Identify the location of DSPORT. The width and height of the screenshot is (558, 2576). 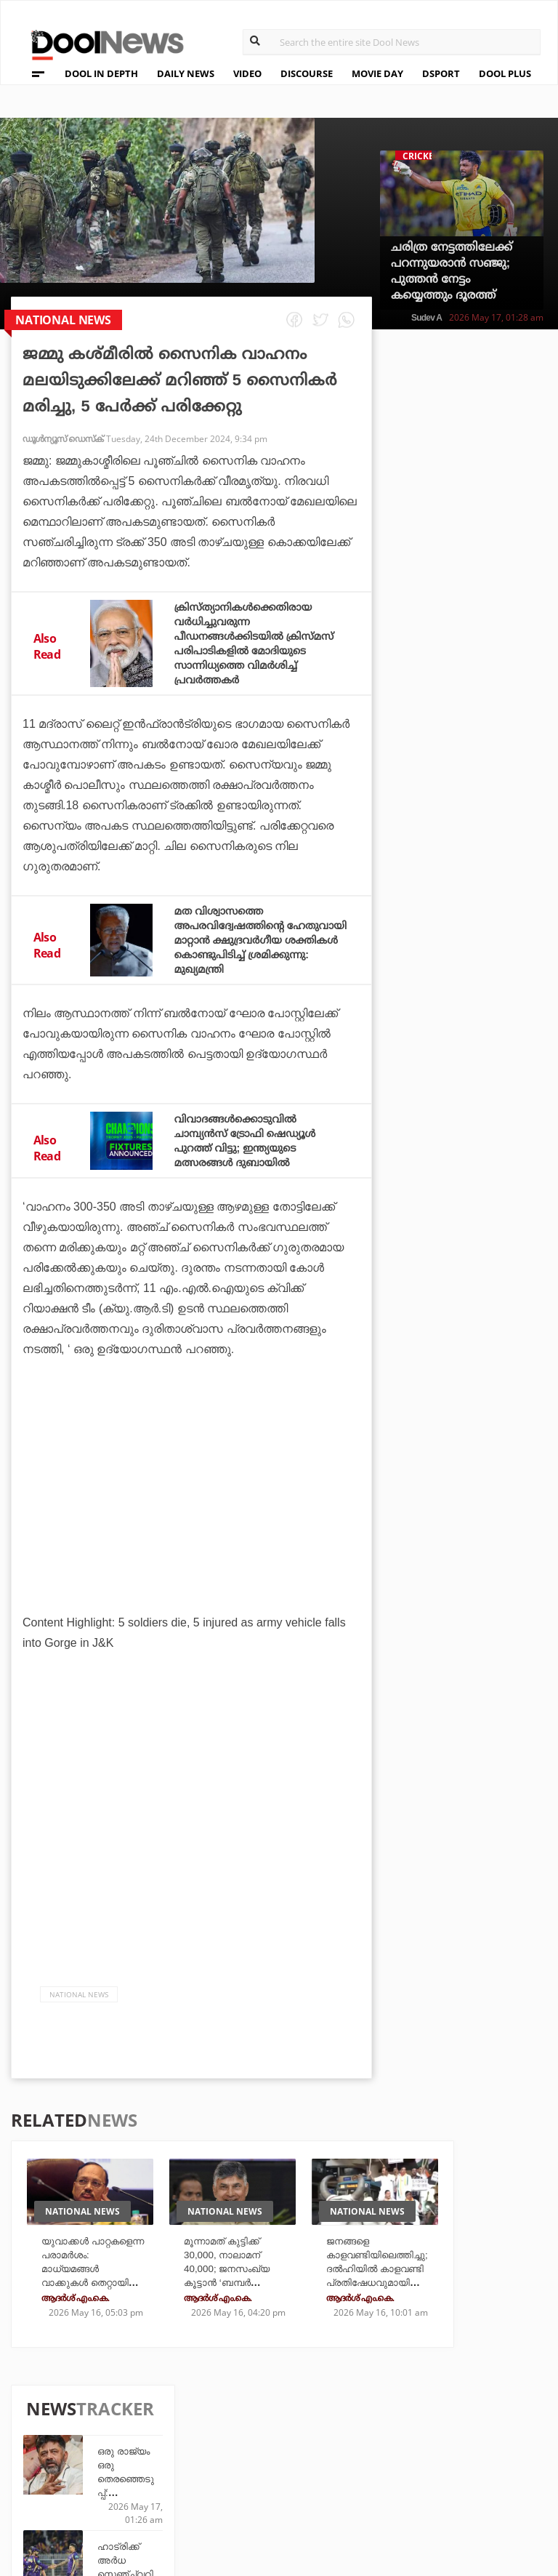
(441, 73).